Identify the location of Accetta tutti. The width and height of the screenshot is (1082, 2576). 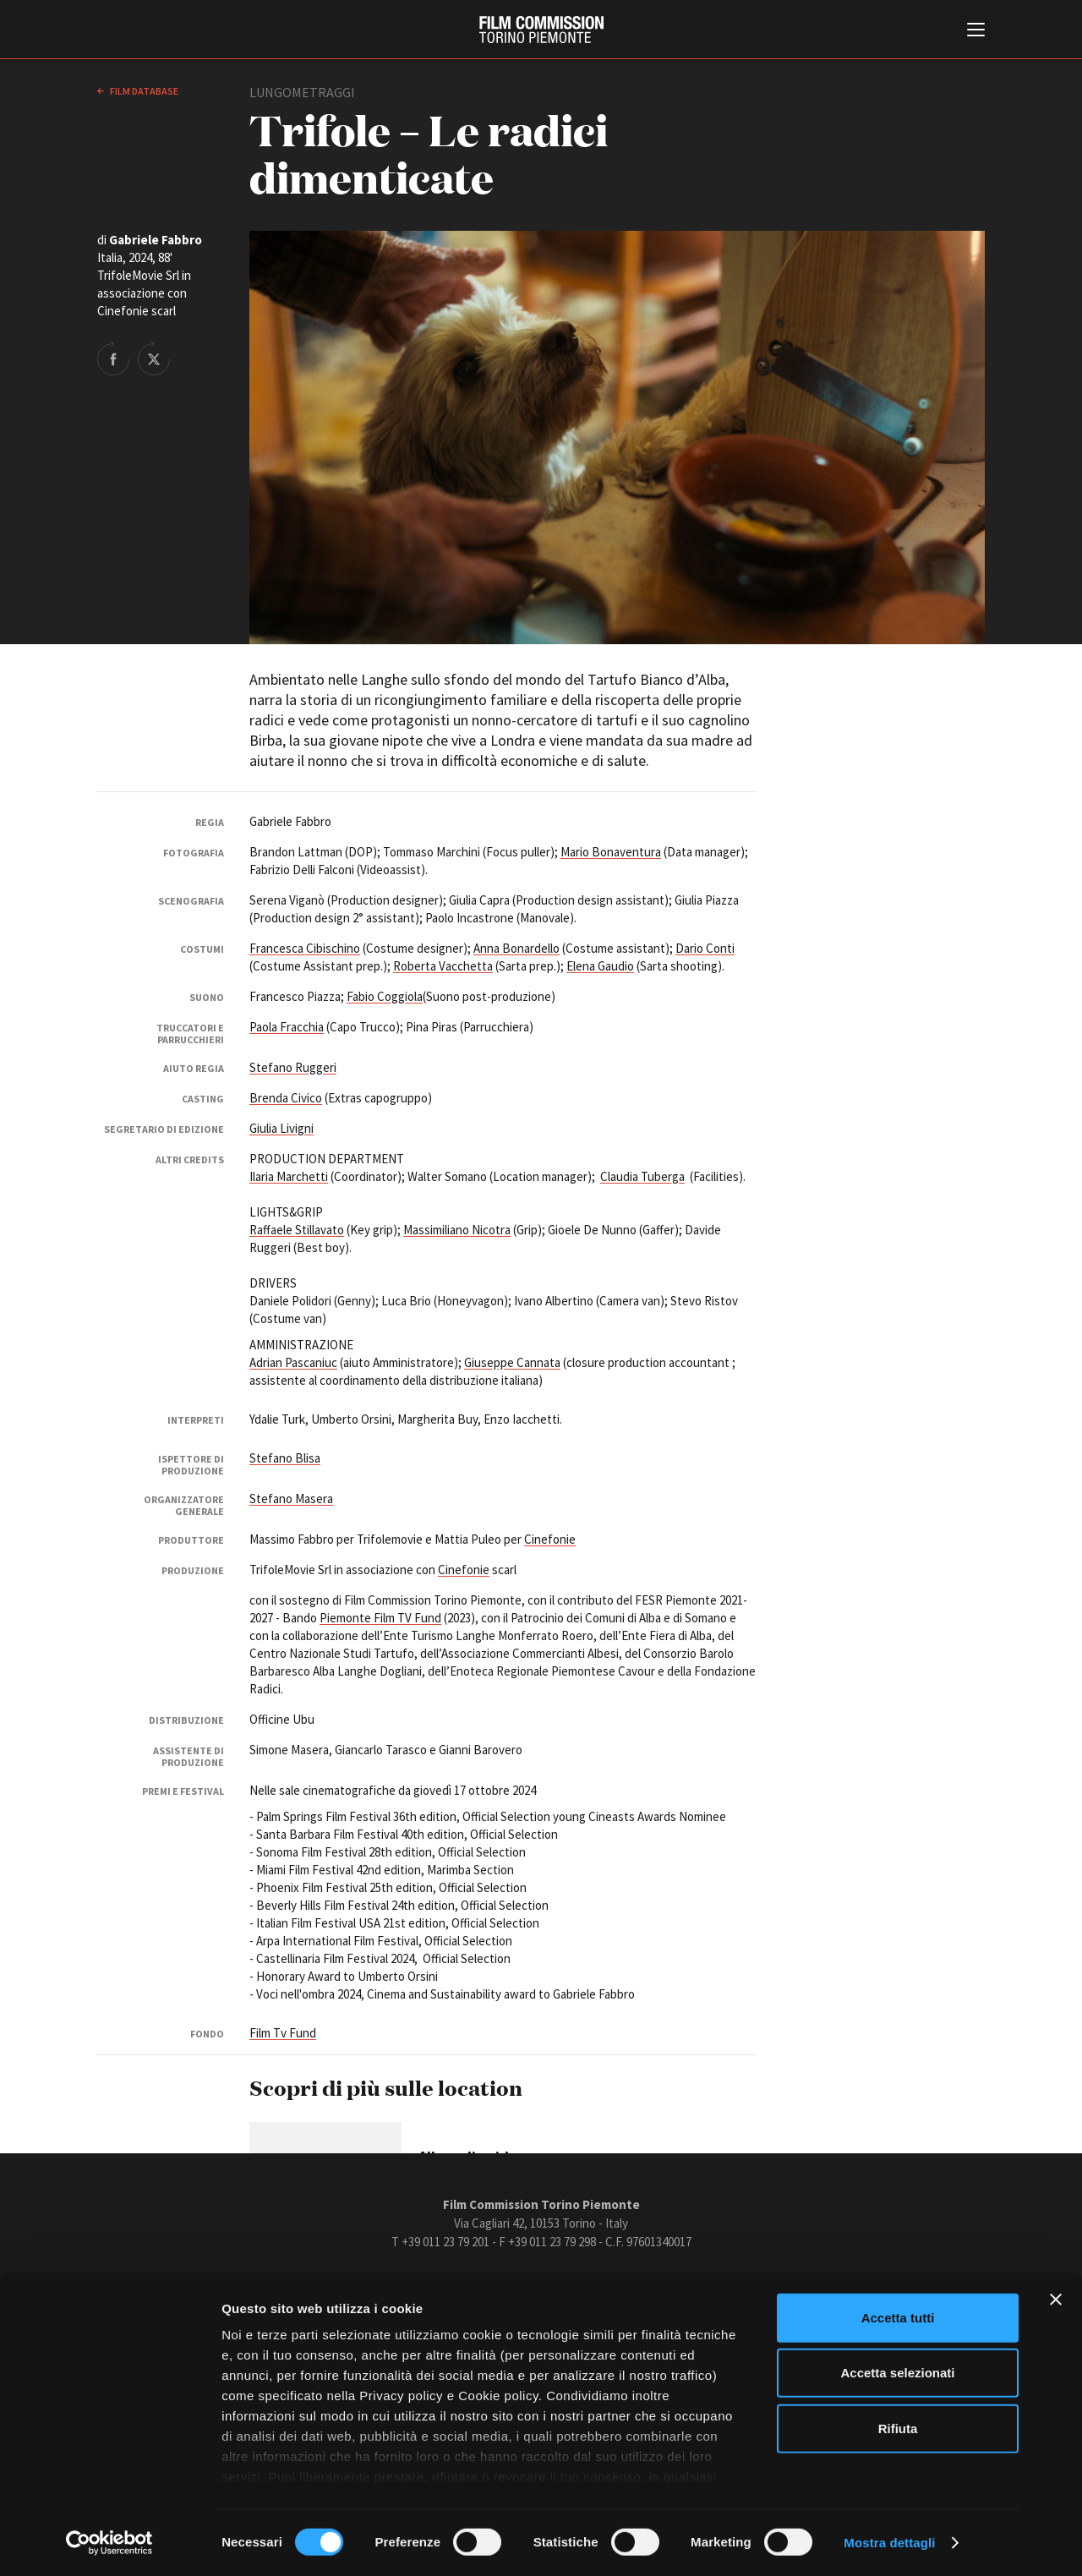
(898, 2318).